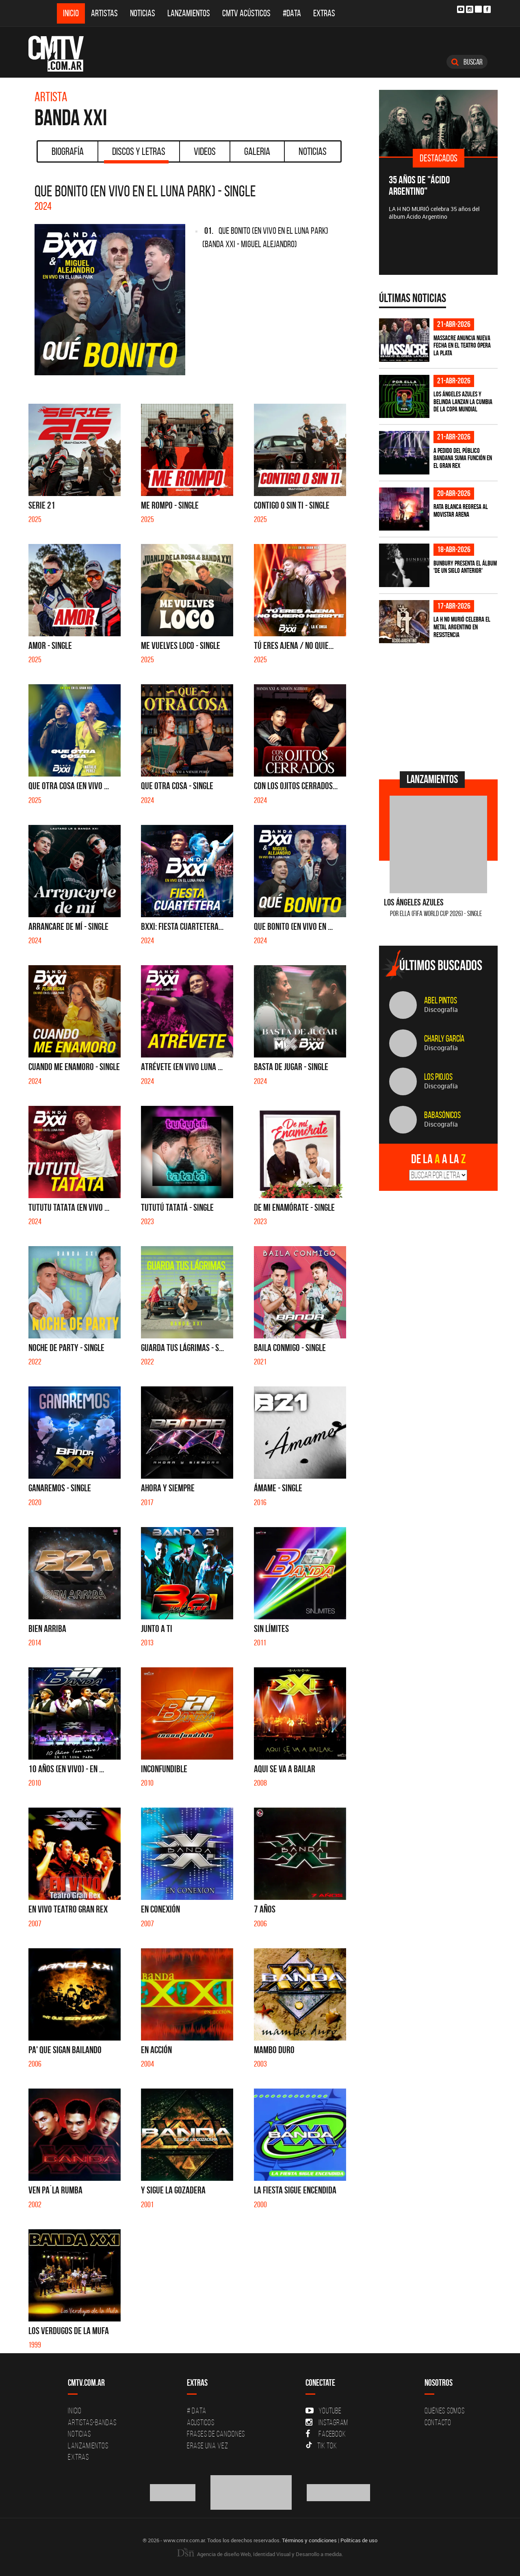  What do you see at coordinates (196, 2410) in the screenshot?
I see `# DATA` at bounding box center [196, 2410].